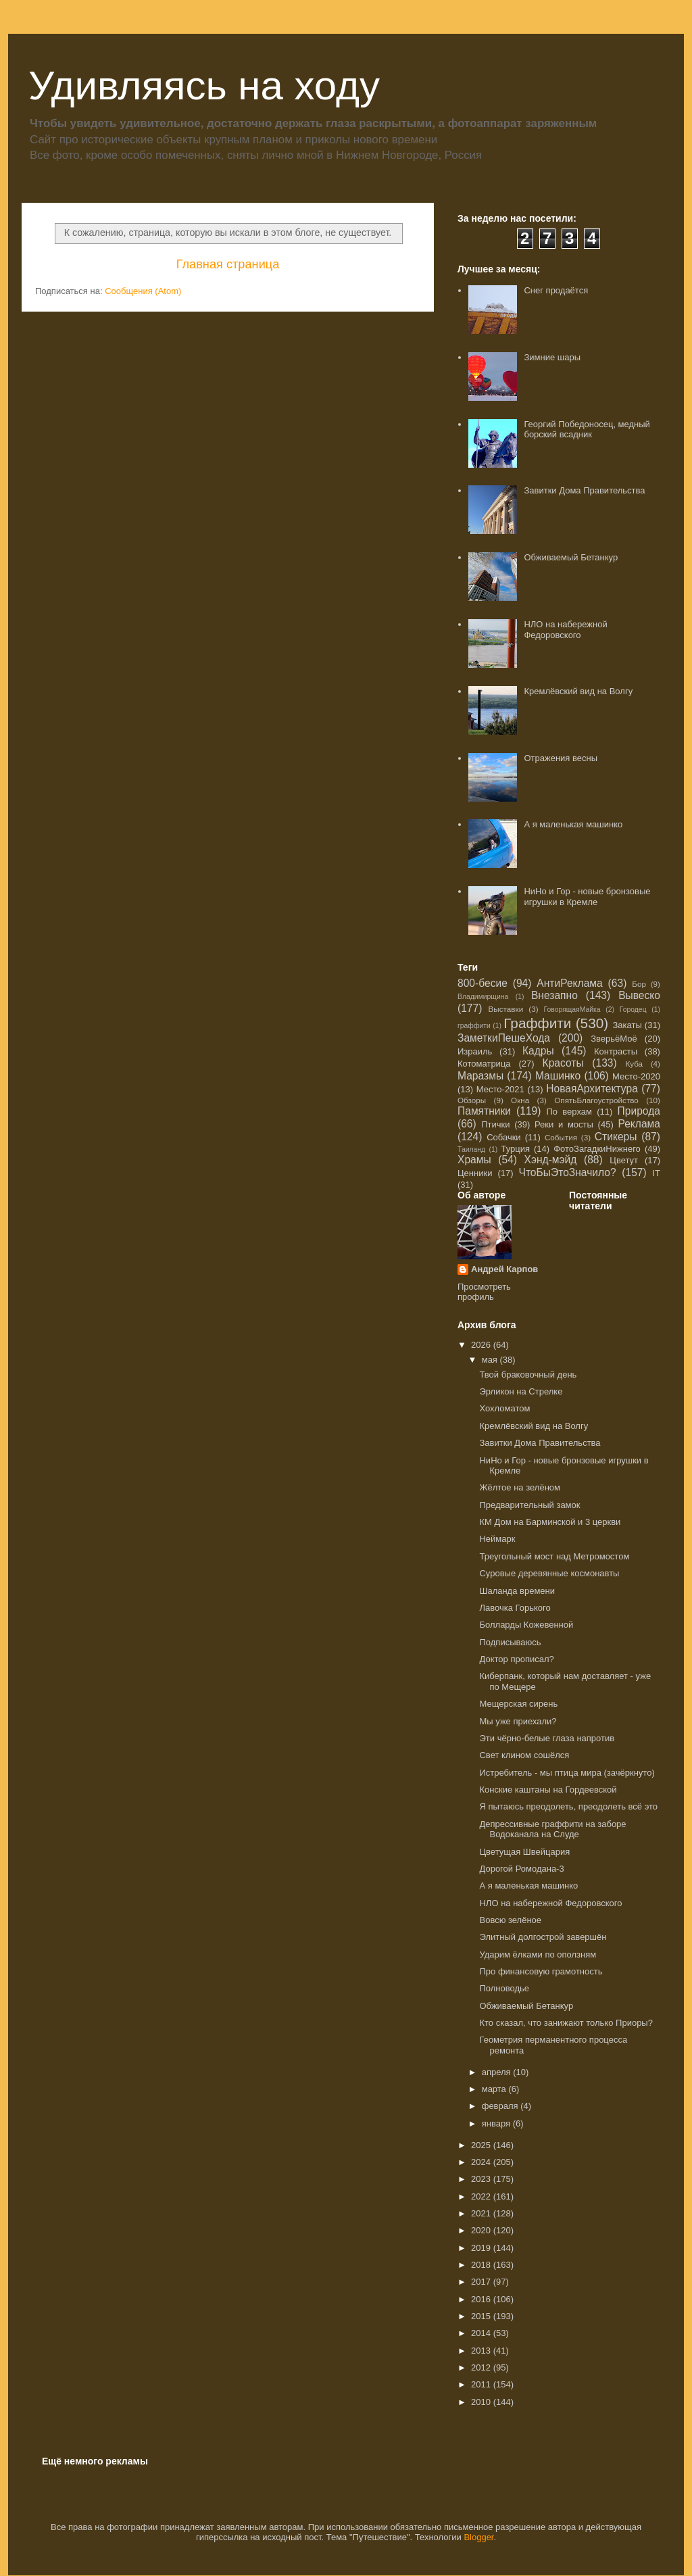  I want to click on Болларды Кожевенной, so click(526, 1625).